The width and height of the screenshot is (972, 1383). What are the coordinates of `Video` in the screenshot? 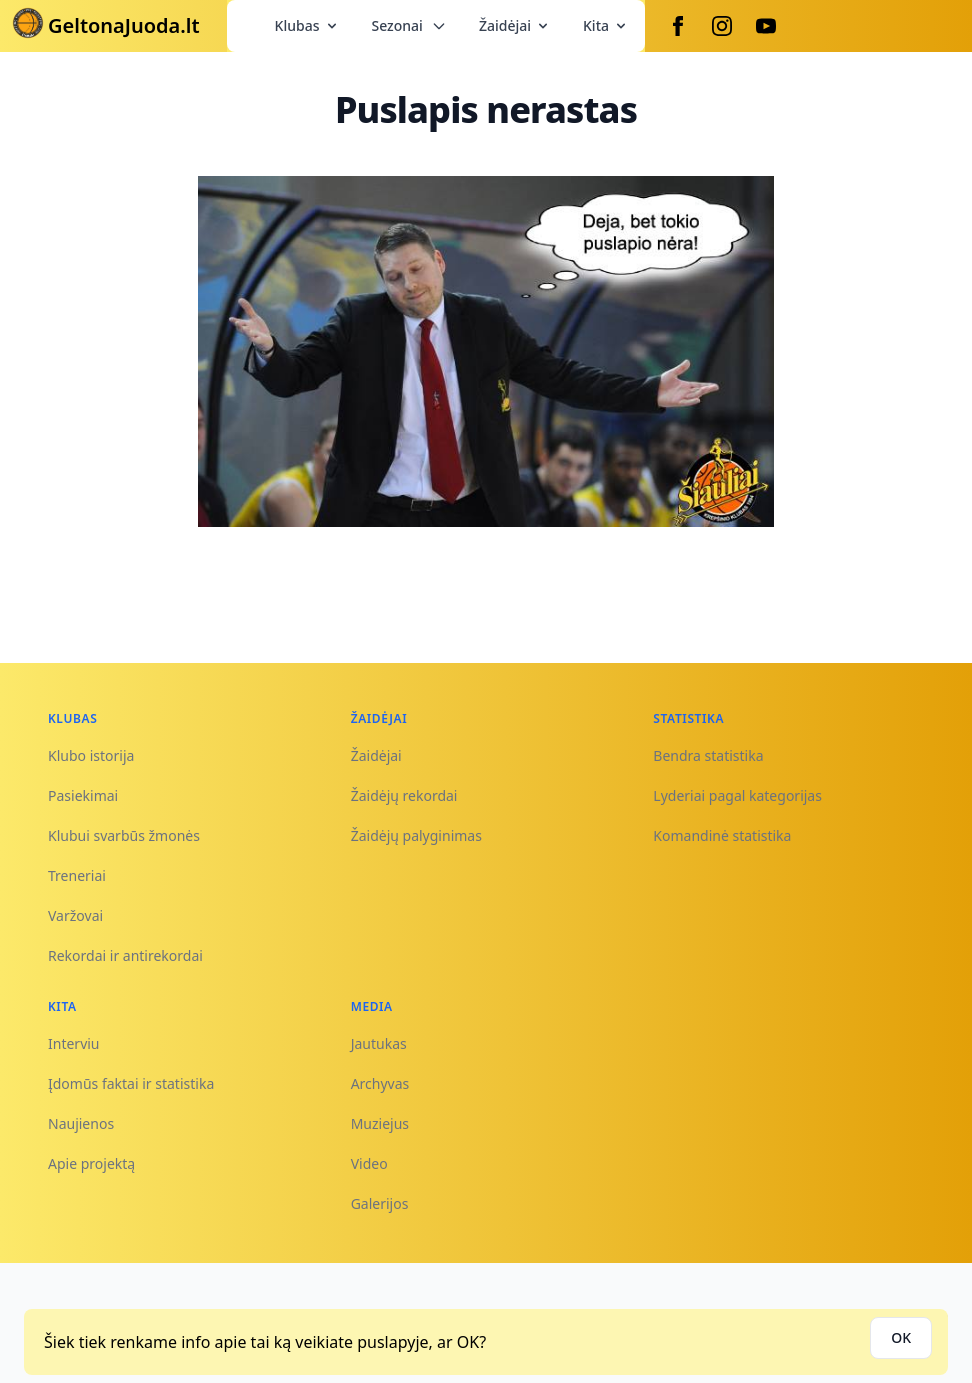 It's located at (369, 1163).